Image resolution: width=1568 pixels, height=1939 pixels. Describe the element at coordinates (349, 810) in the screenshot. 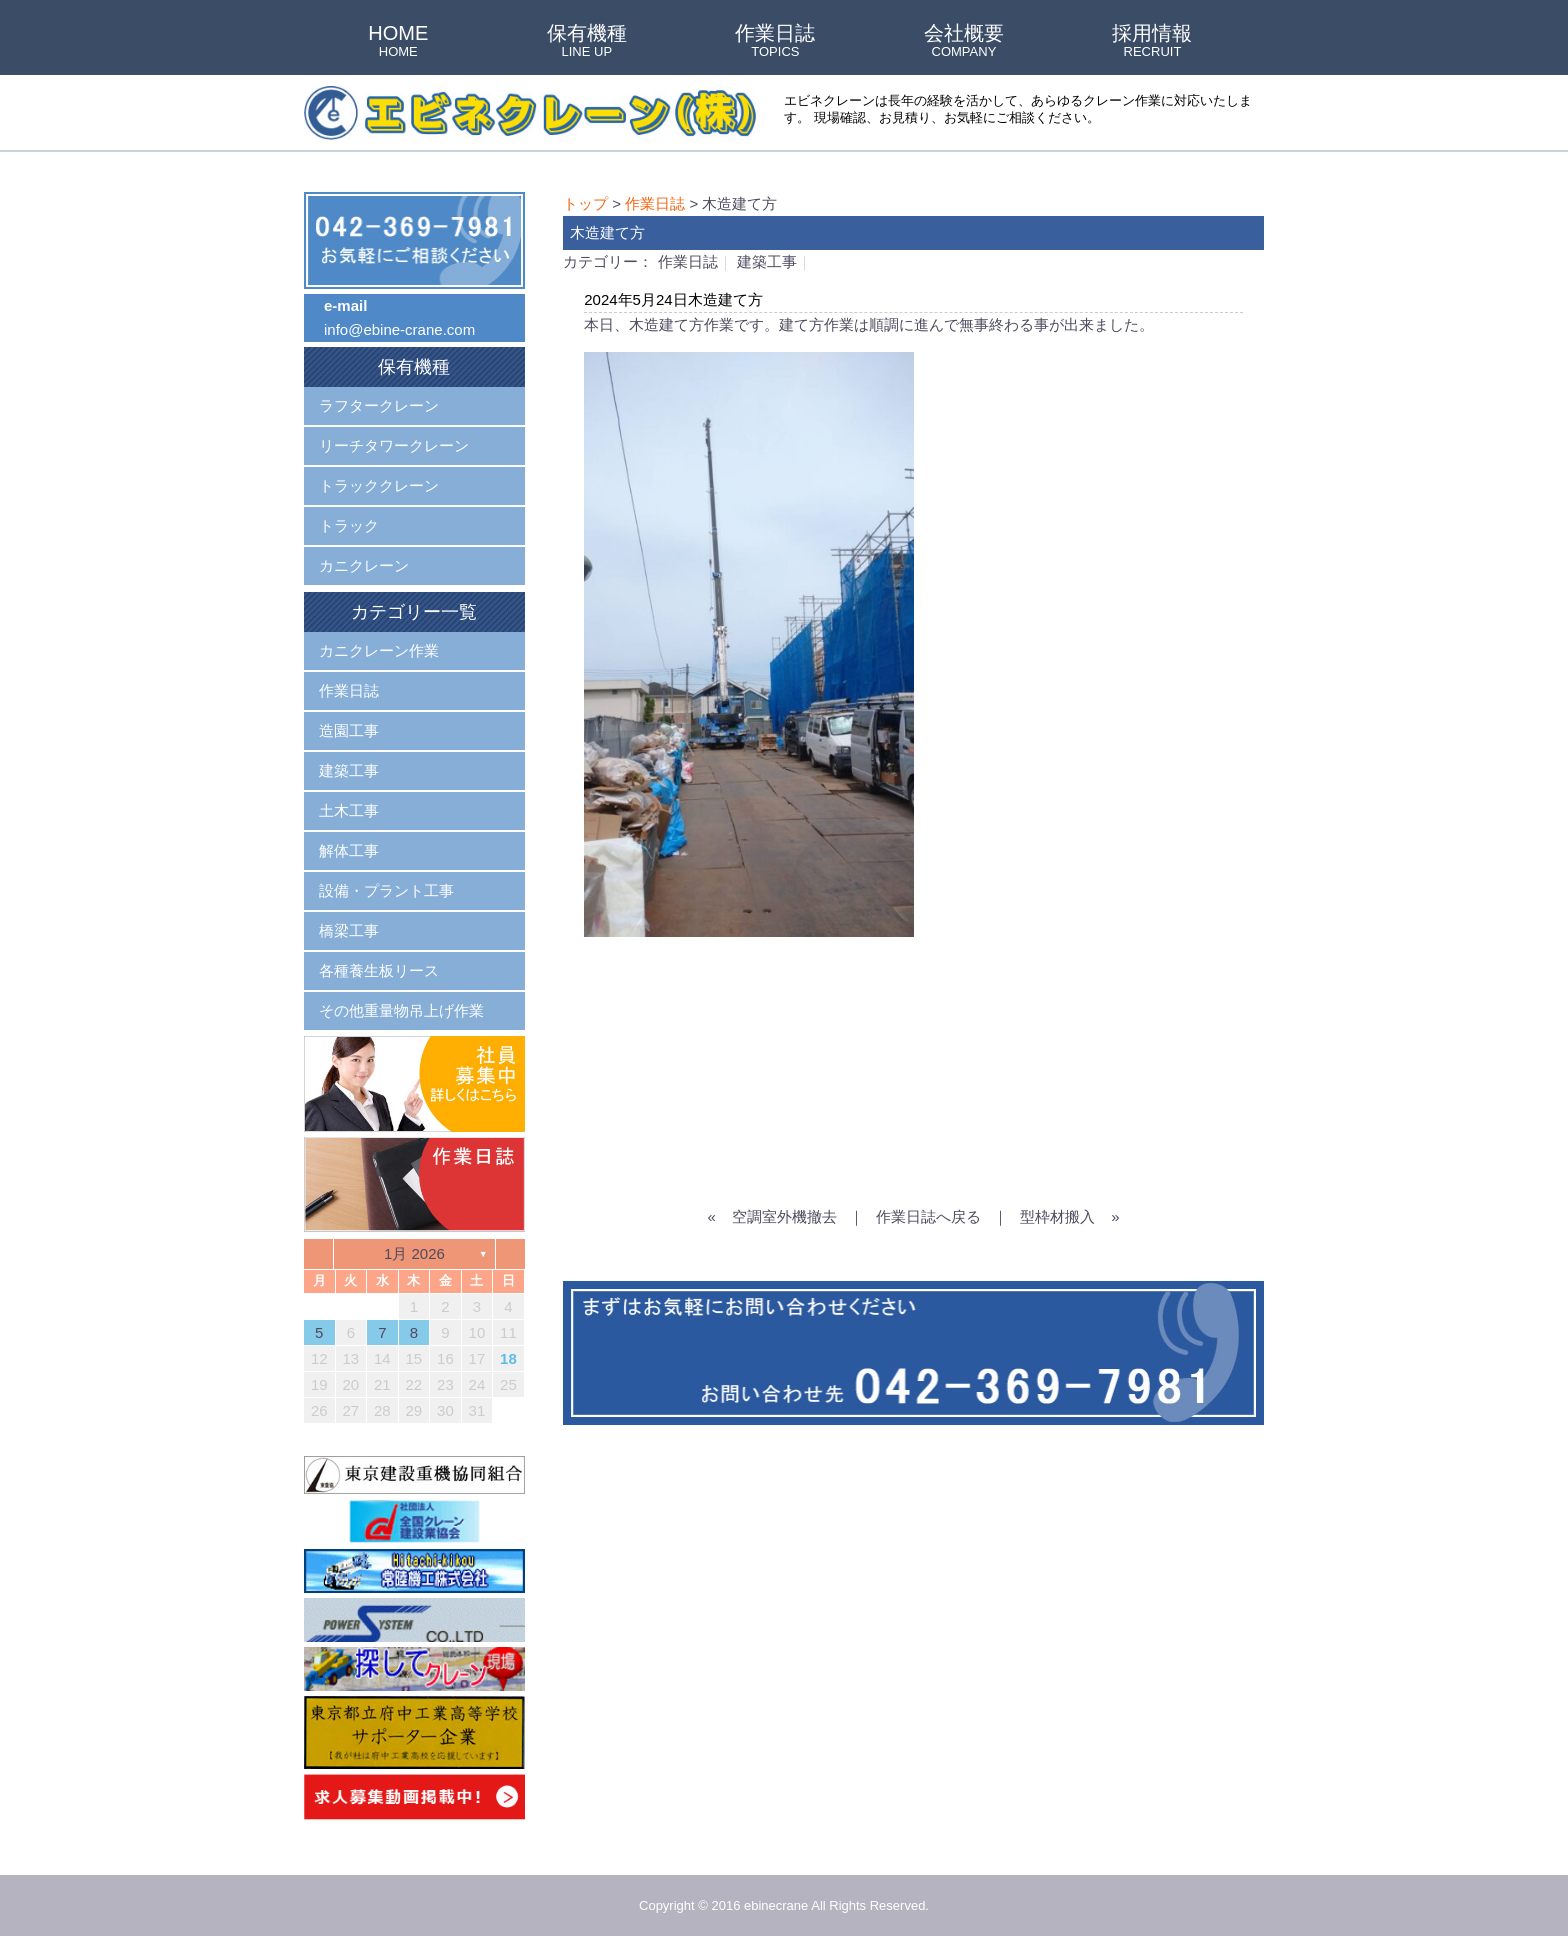

I see `土木工事` at that location.